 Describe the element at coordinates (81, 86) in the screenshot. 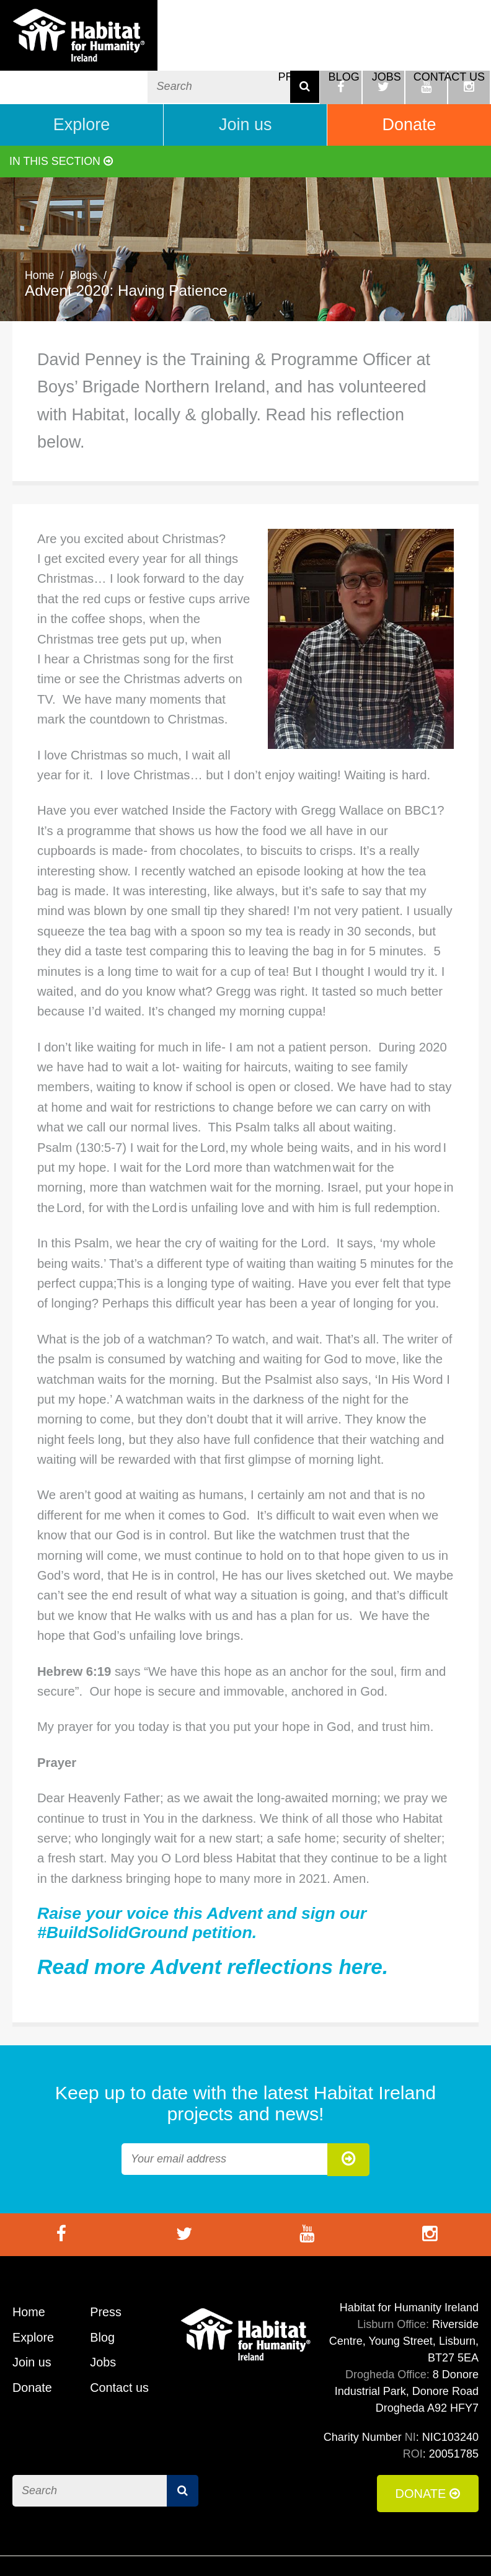

I see `Explore` at that location.